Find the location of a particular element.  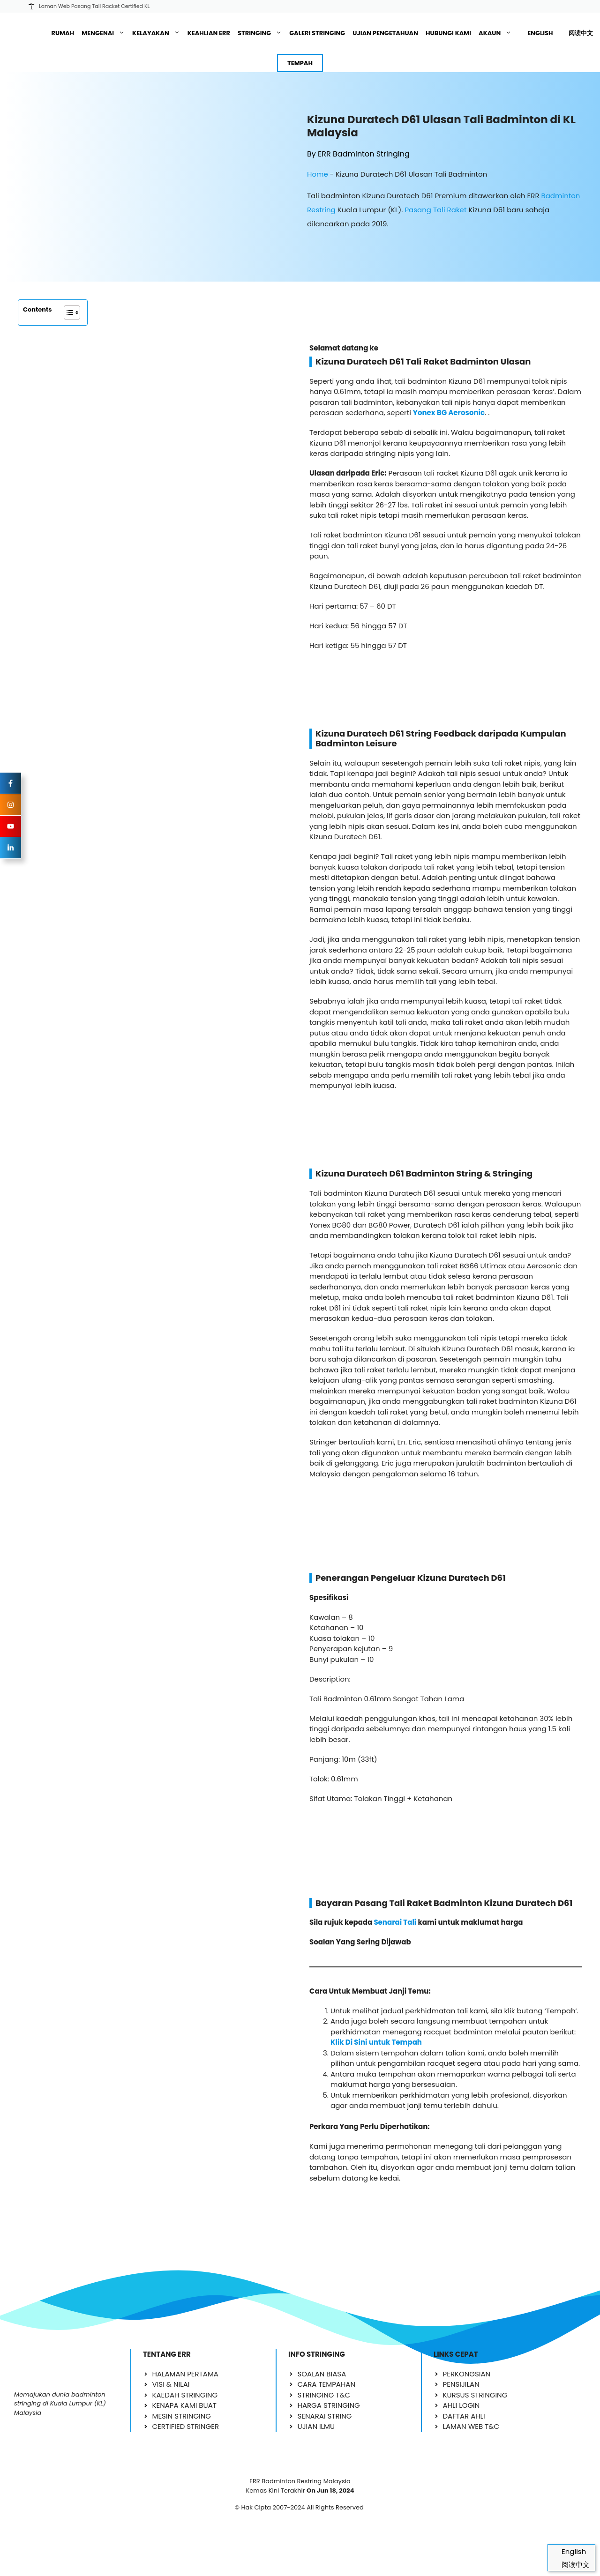

KEAHLIAN ERR is located at coordinates (209, 33).